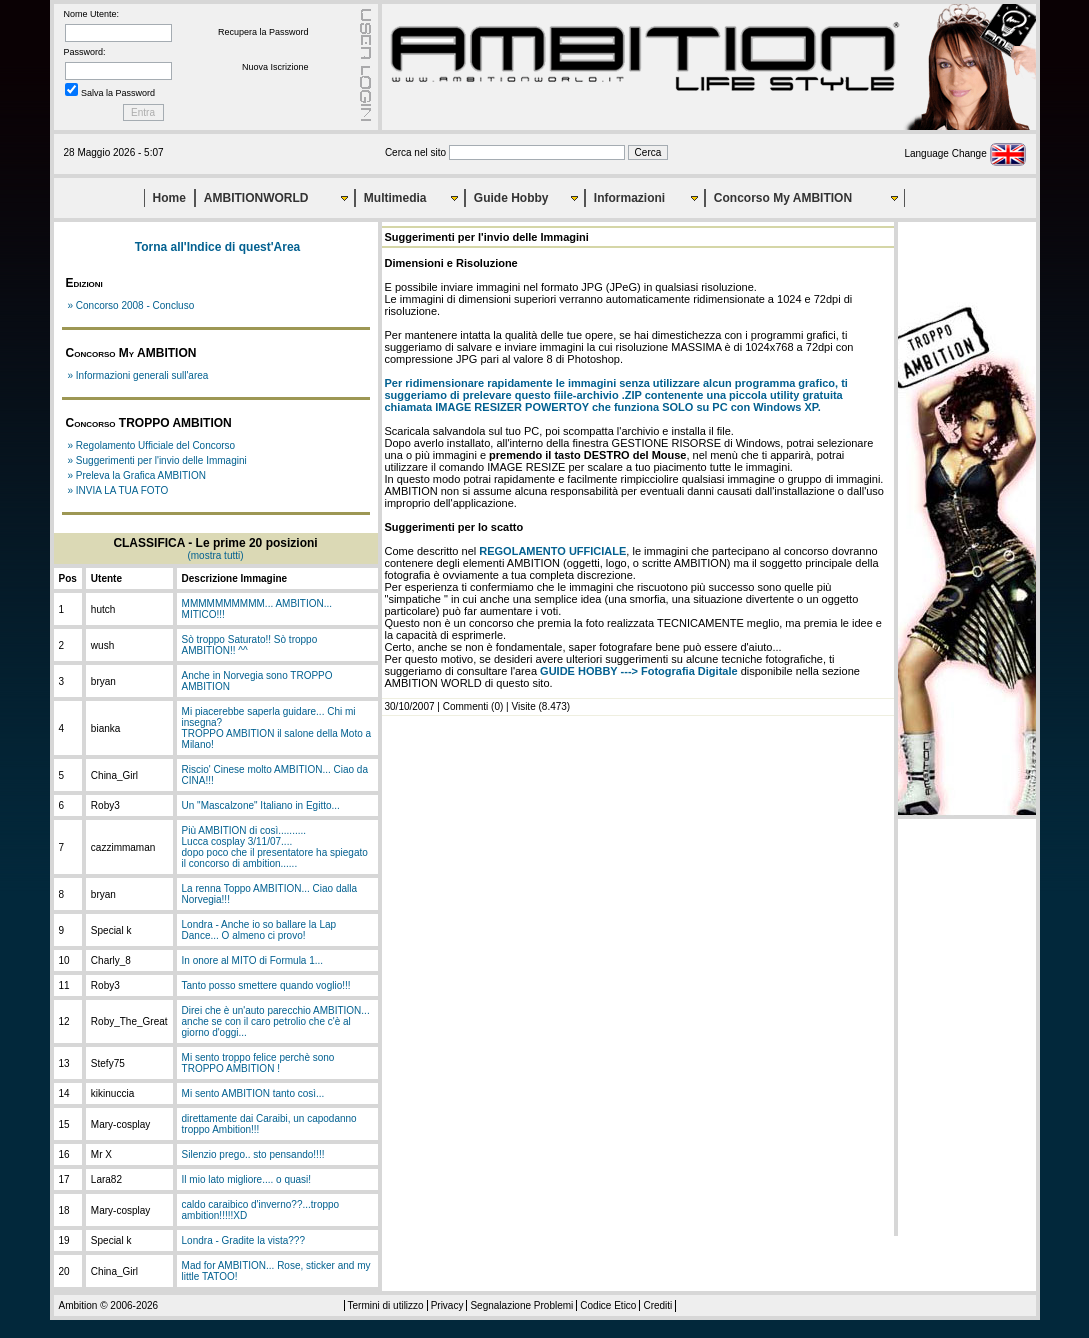  Describe the element at coordinates (783, 198) in the screenshot. I see `Concorso My AMBITION` at that location.